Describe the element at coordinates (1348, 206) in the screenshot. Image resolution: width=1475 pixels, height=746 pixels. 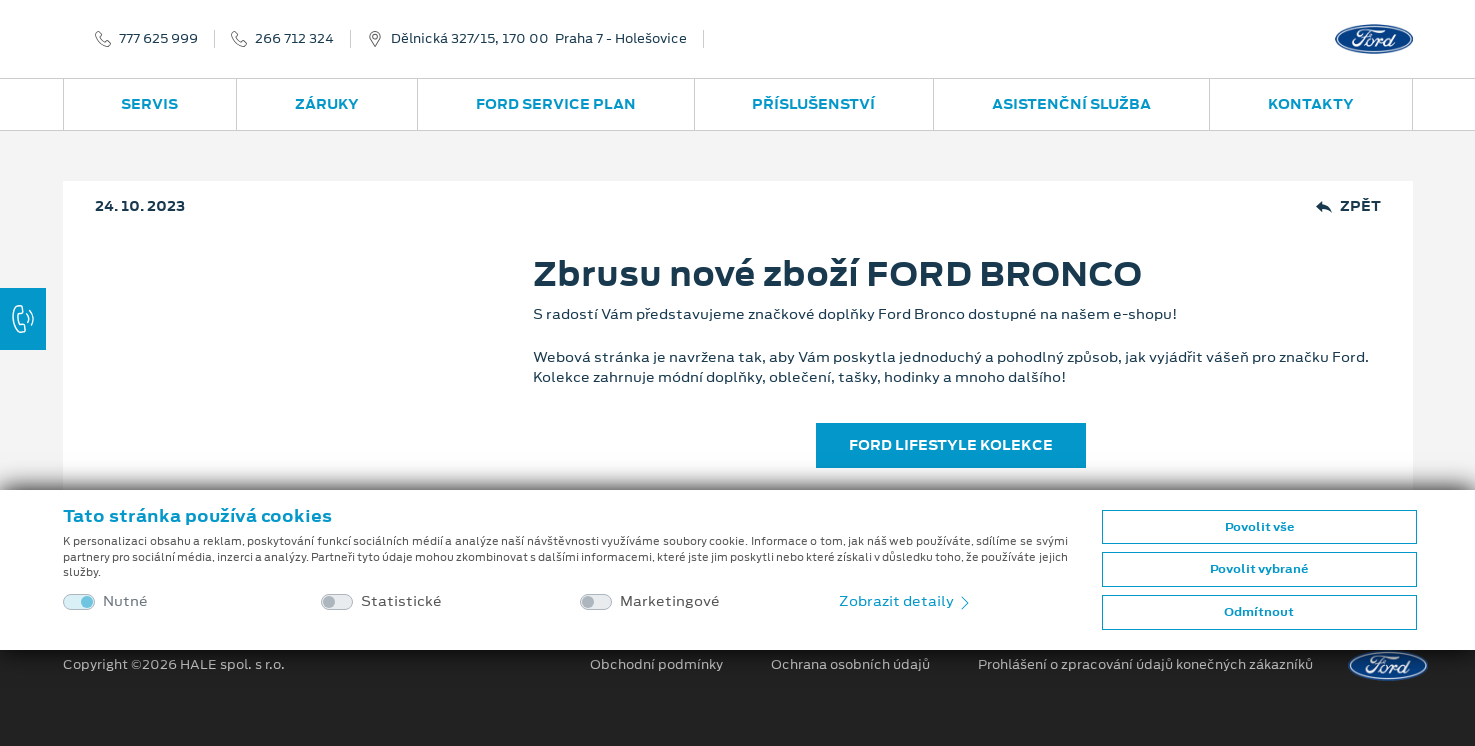
I see `Zpět` at that location.